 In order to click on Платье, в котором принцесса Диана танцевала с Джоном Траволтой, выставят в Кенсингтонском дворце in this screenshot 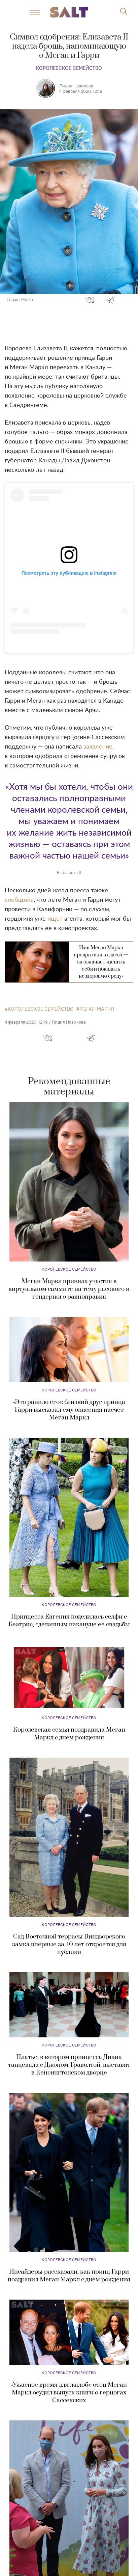, I will do `click(69, 2065)`.